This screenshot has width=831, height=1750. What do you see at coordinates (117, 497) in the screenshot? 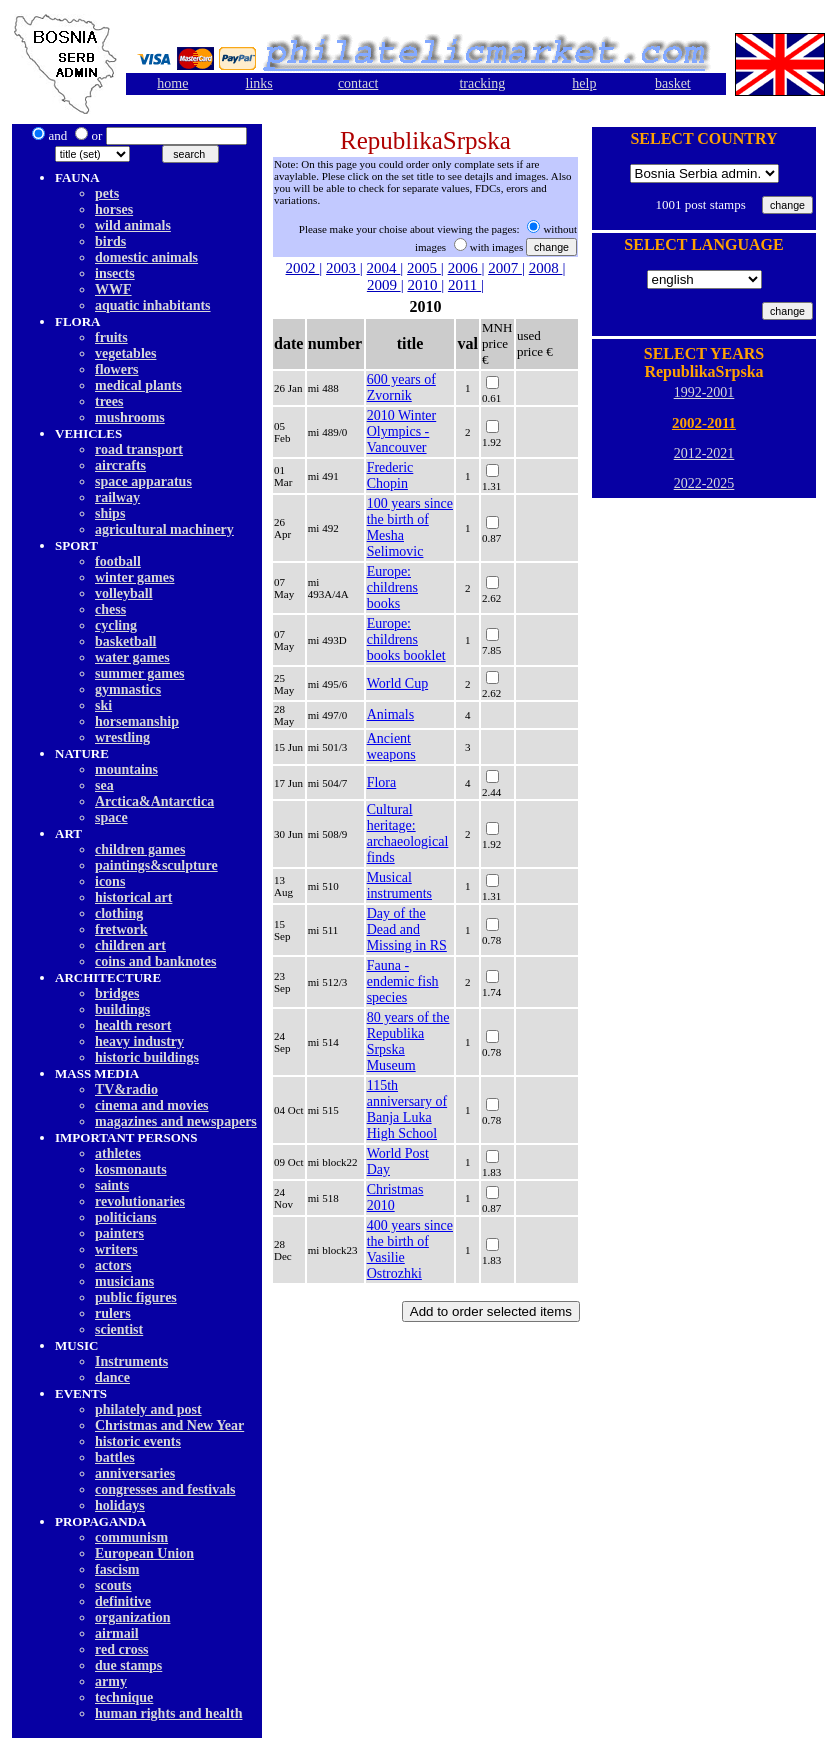
I see `railway` at bounding box center [117, 497].